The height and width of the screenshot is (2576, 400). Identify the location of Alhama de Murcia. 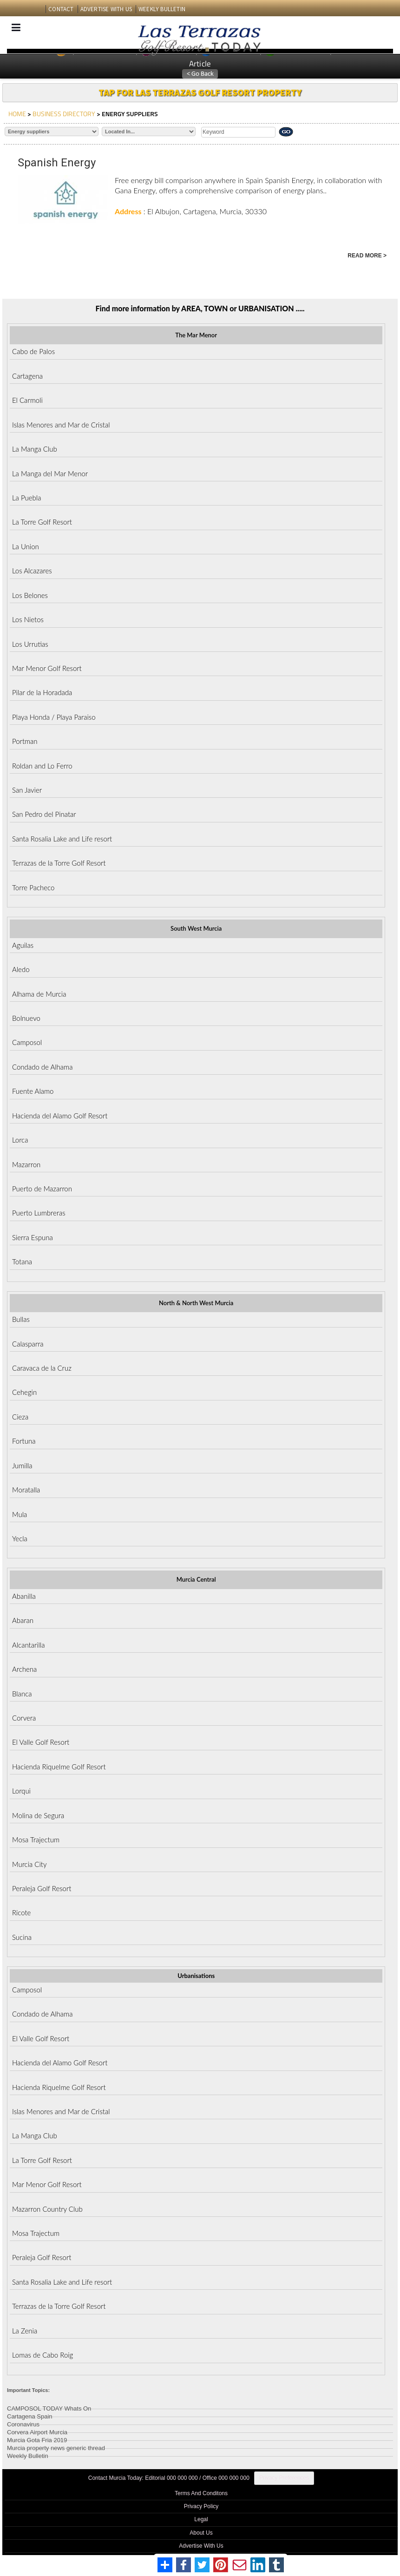
(39, 994).